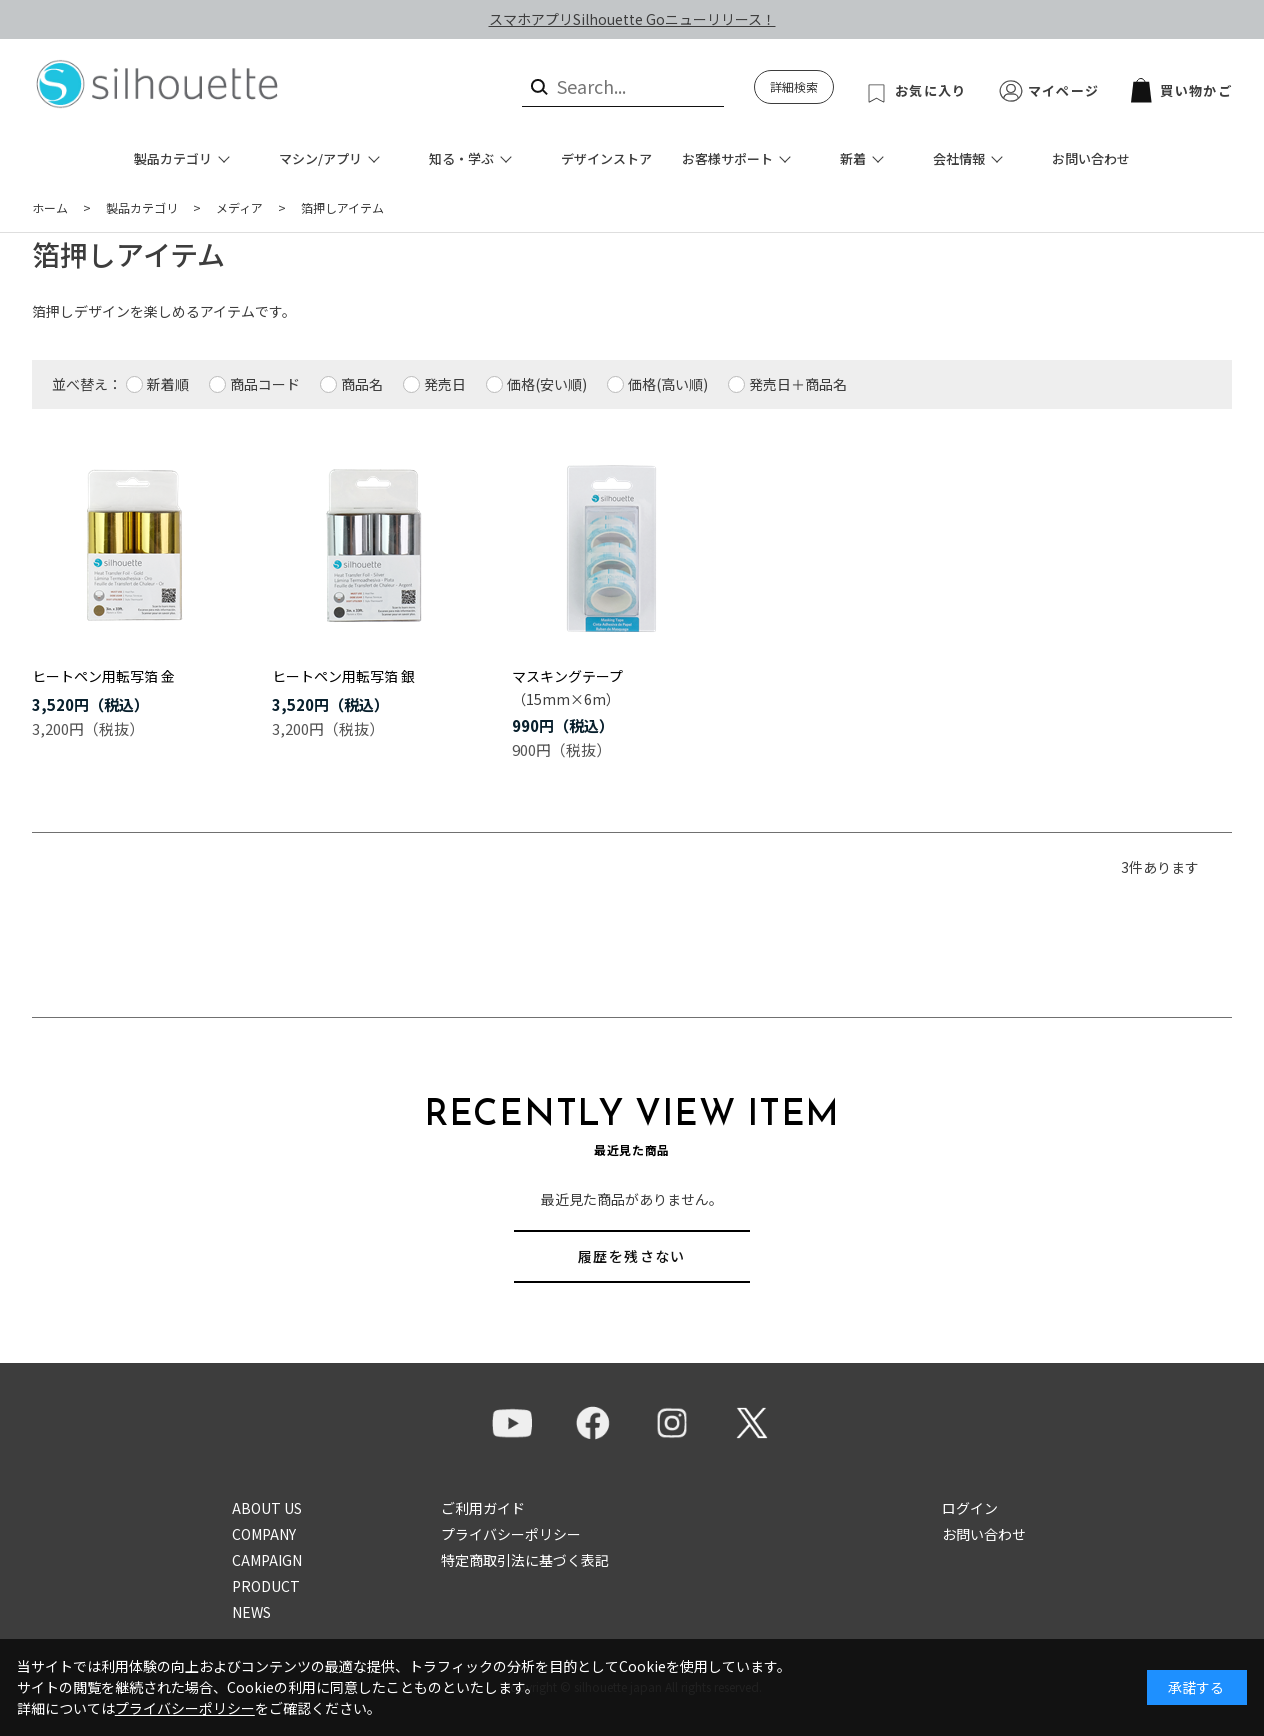  What do you see at coordinates (103, 676) in the screenshot?
I see `ヒートペン用転写箔 金` at bounding box center [103, 676].